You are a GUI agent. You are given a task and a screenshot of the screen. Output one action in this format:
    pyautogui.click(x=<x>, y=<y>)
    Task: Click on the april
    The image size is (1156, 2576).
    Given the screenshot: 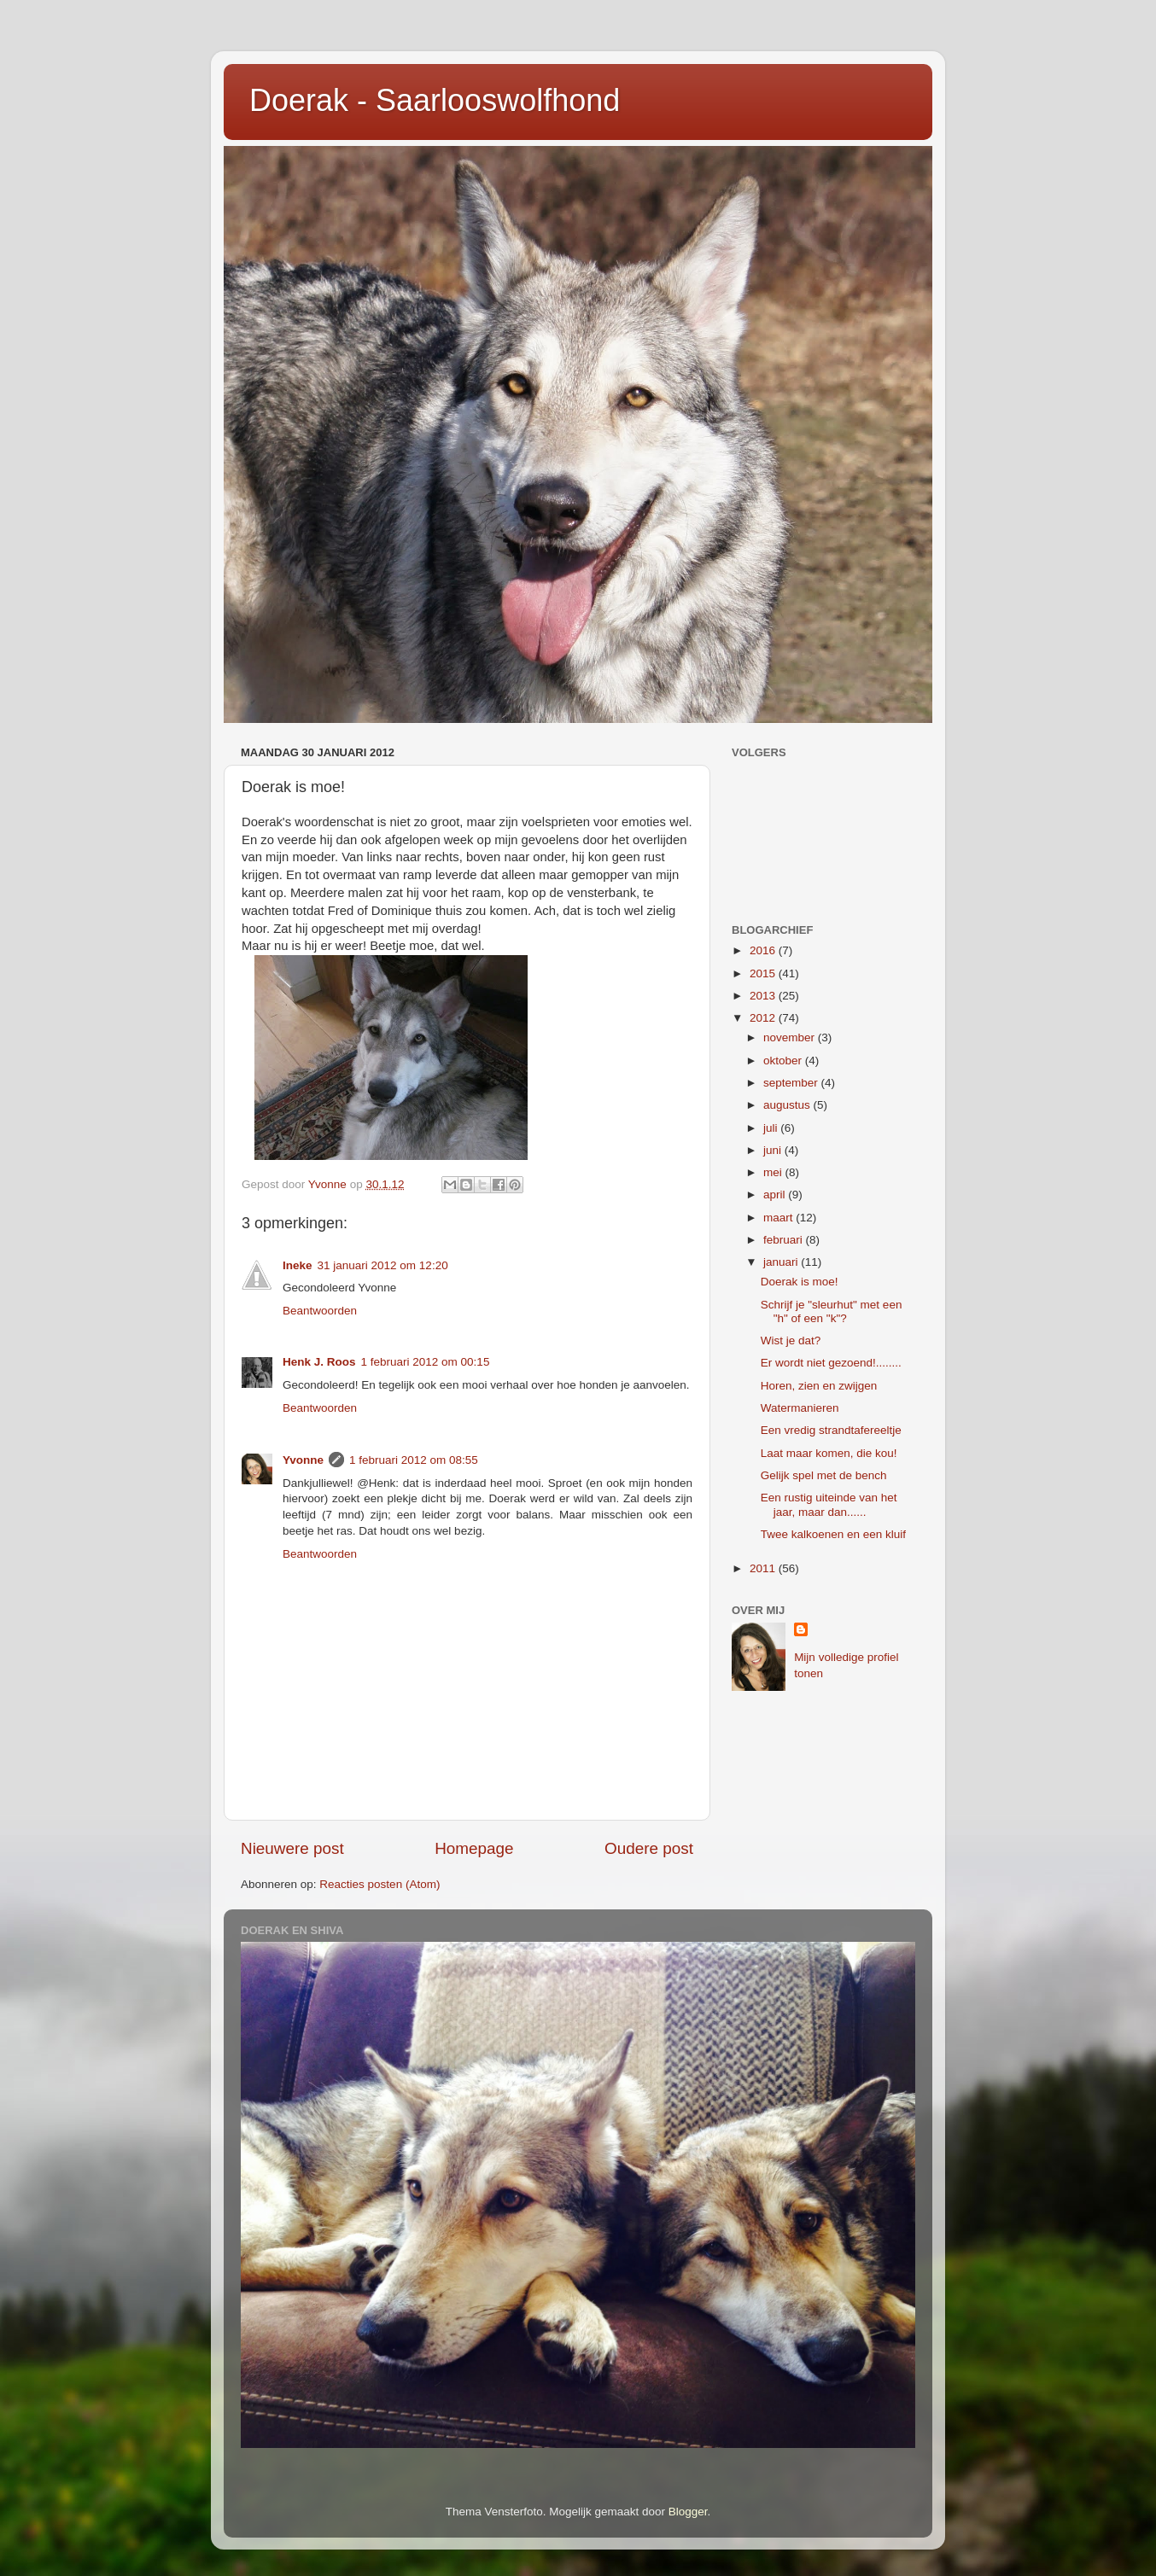 What is the action you would take?
    pyautogui.click(x=775, y=1194)
    